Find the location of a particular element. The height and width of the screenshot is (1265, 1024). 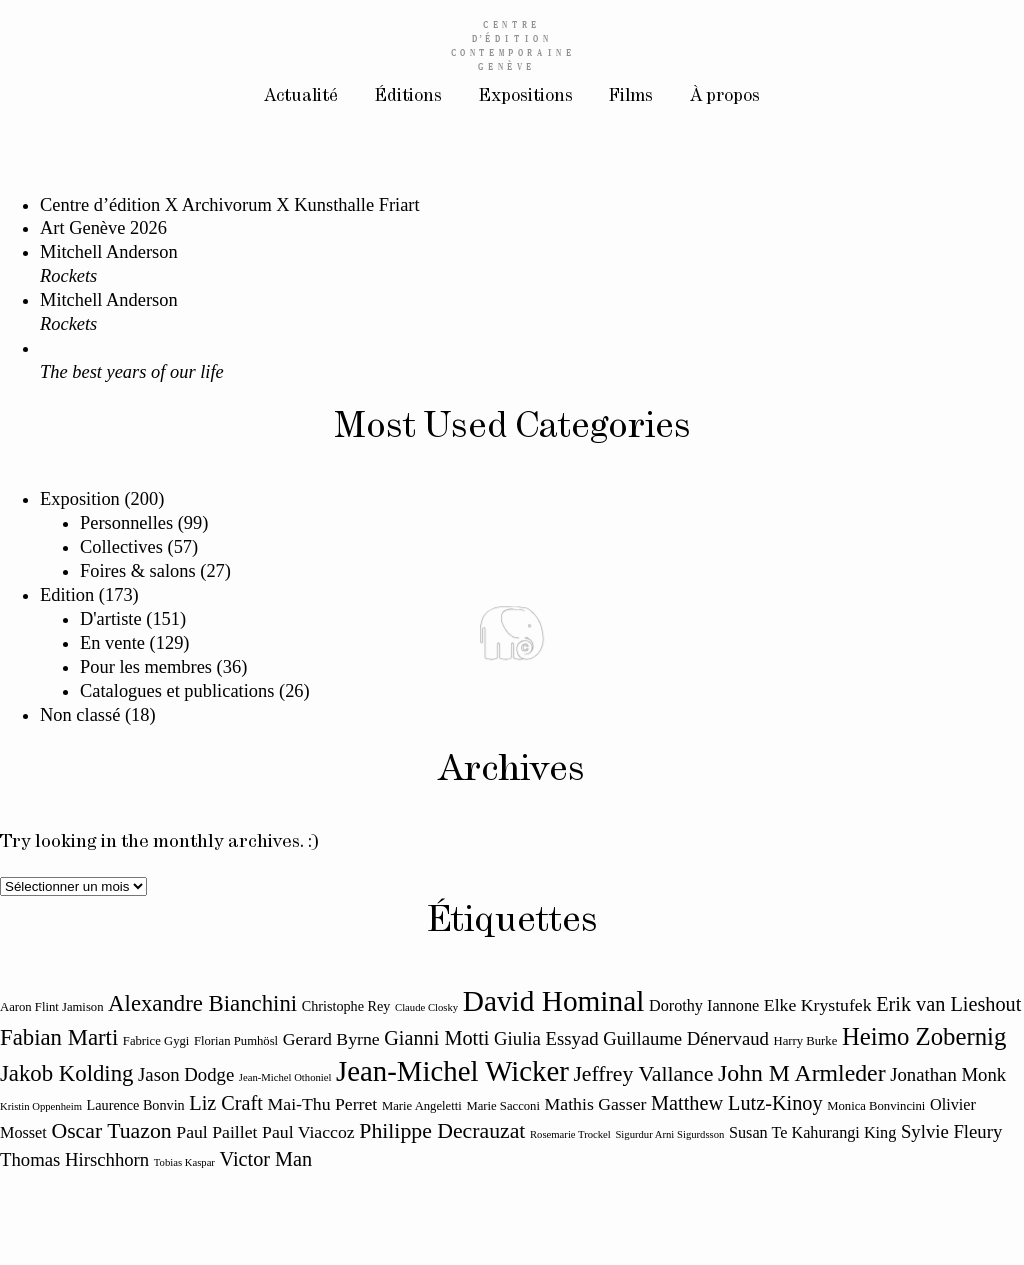

Rosemarie Trockel [Rosemarie Trockel (10 éléments)] is located at coordinates (570, 1134).